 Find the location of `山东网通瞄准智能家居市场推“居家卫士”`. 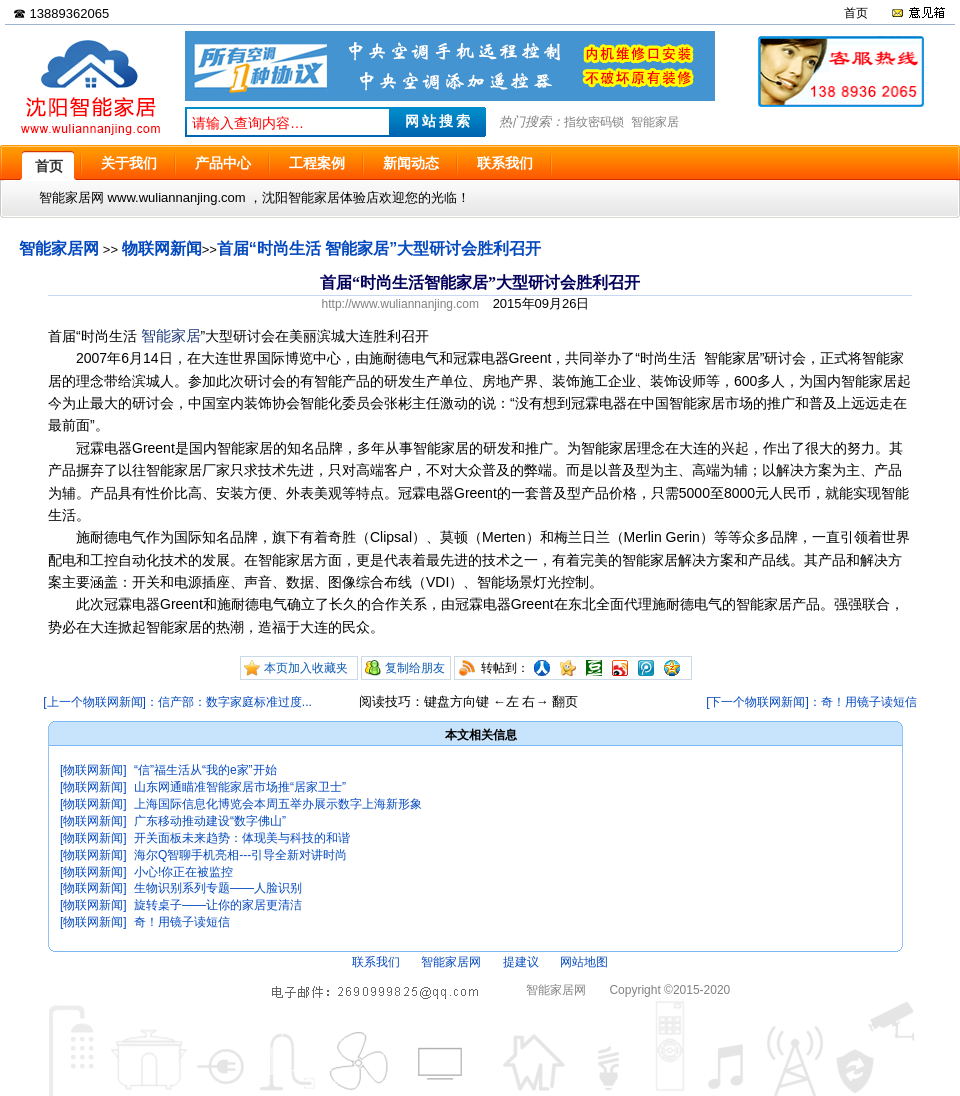

山东网通瞄准智能家居市场推“居家卫士” is located at coordinates (240, 787).